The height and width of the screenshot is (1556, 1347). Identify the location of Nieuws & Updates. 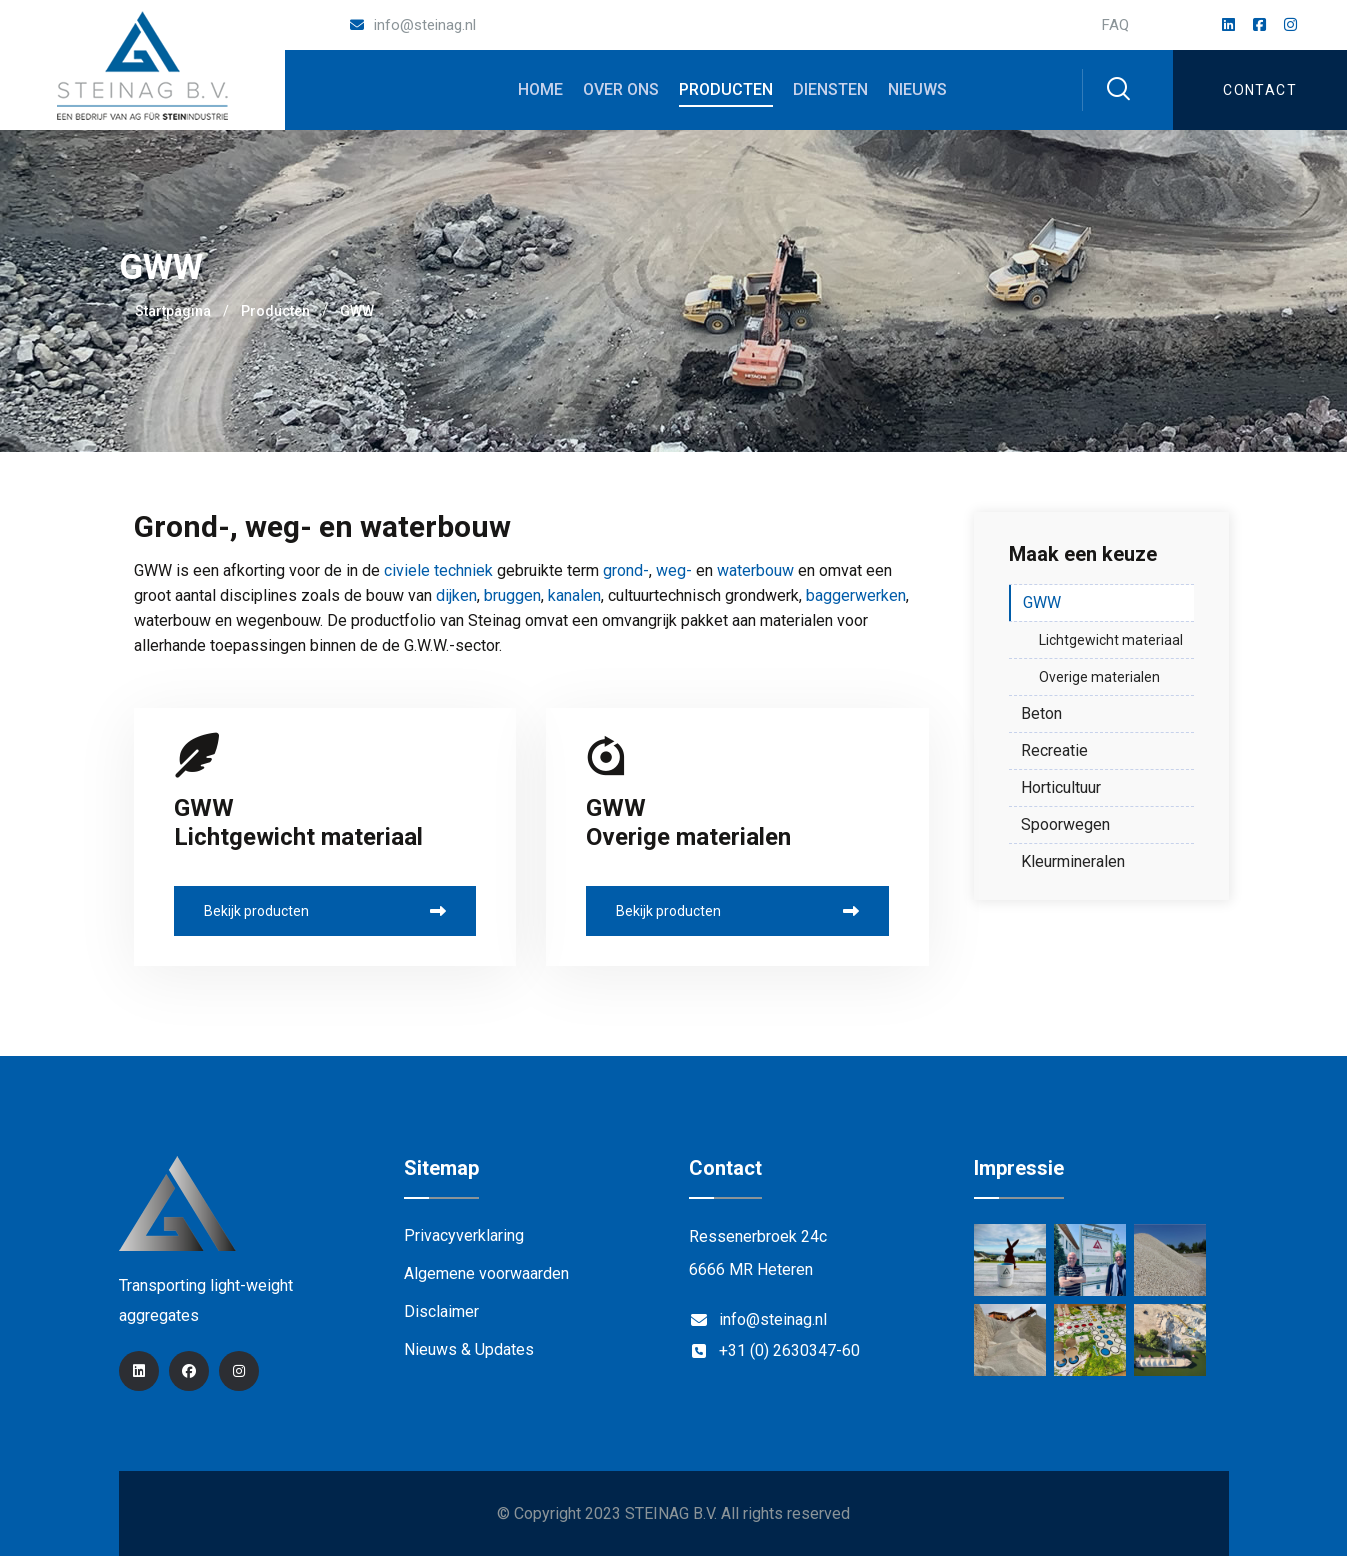
(469, 1349).